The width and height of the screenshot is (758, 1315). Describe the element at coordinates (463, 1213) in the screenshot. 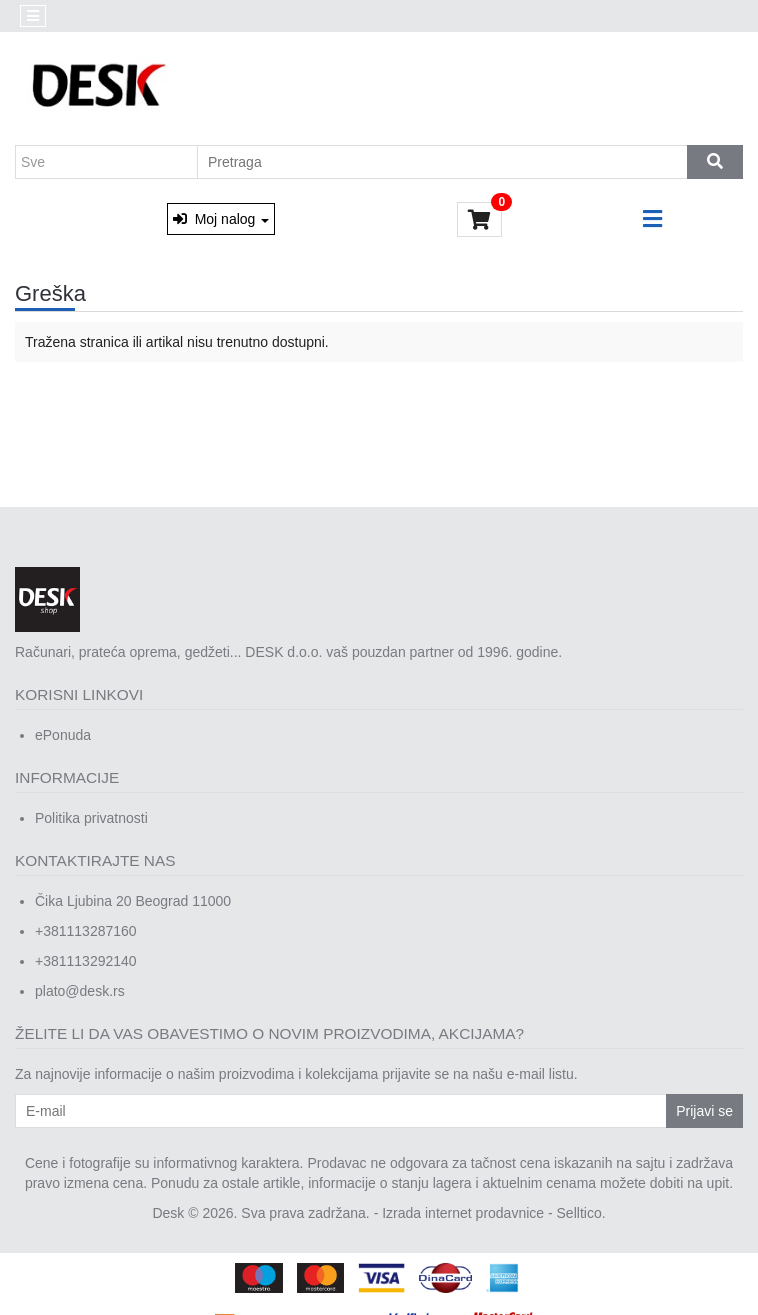

I see `Izrada internet prodavnice` at that location.